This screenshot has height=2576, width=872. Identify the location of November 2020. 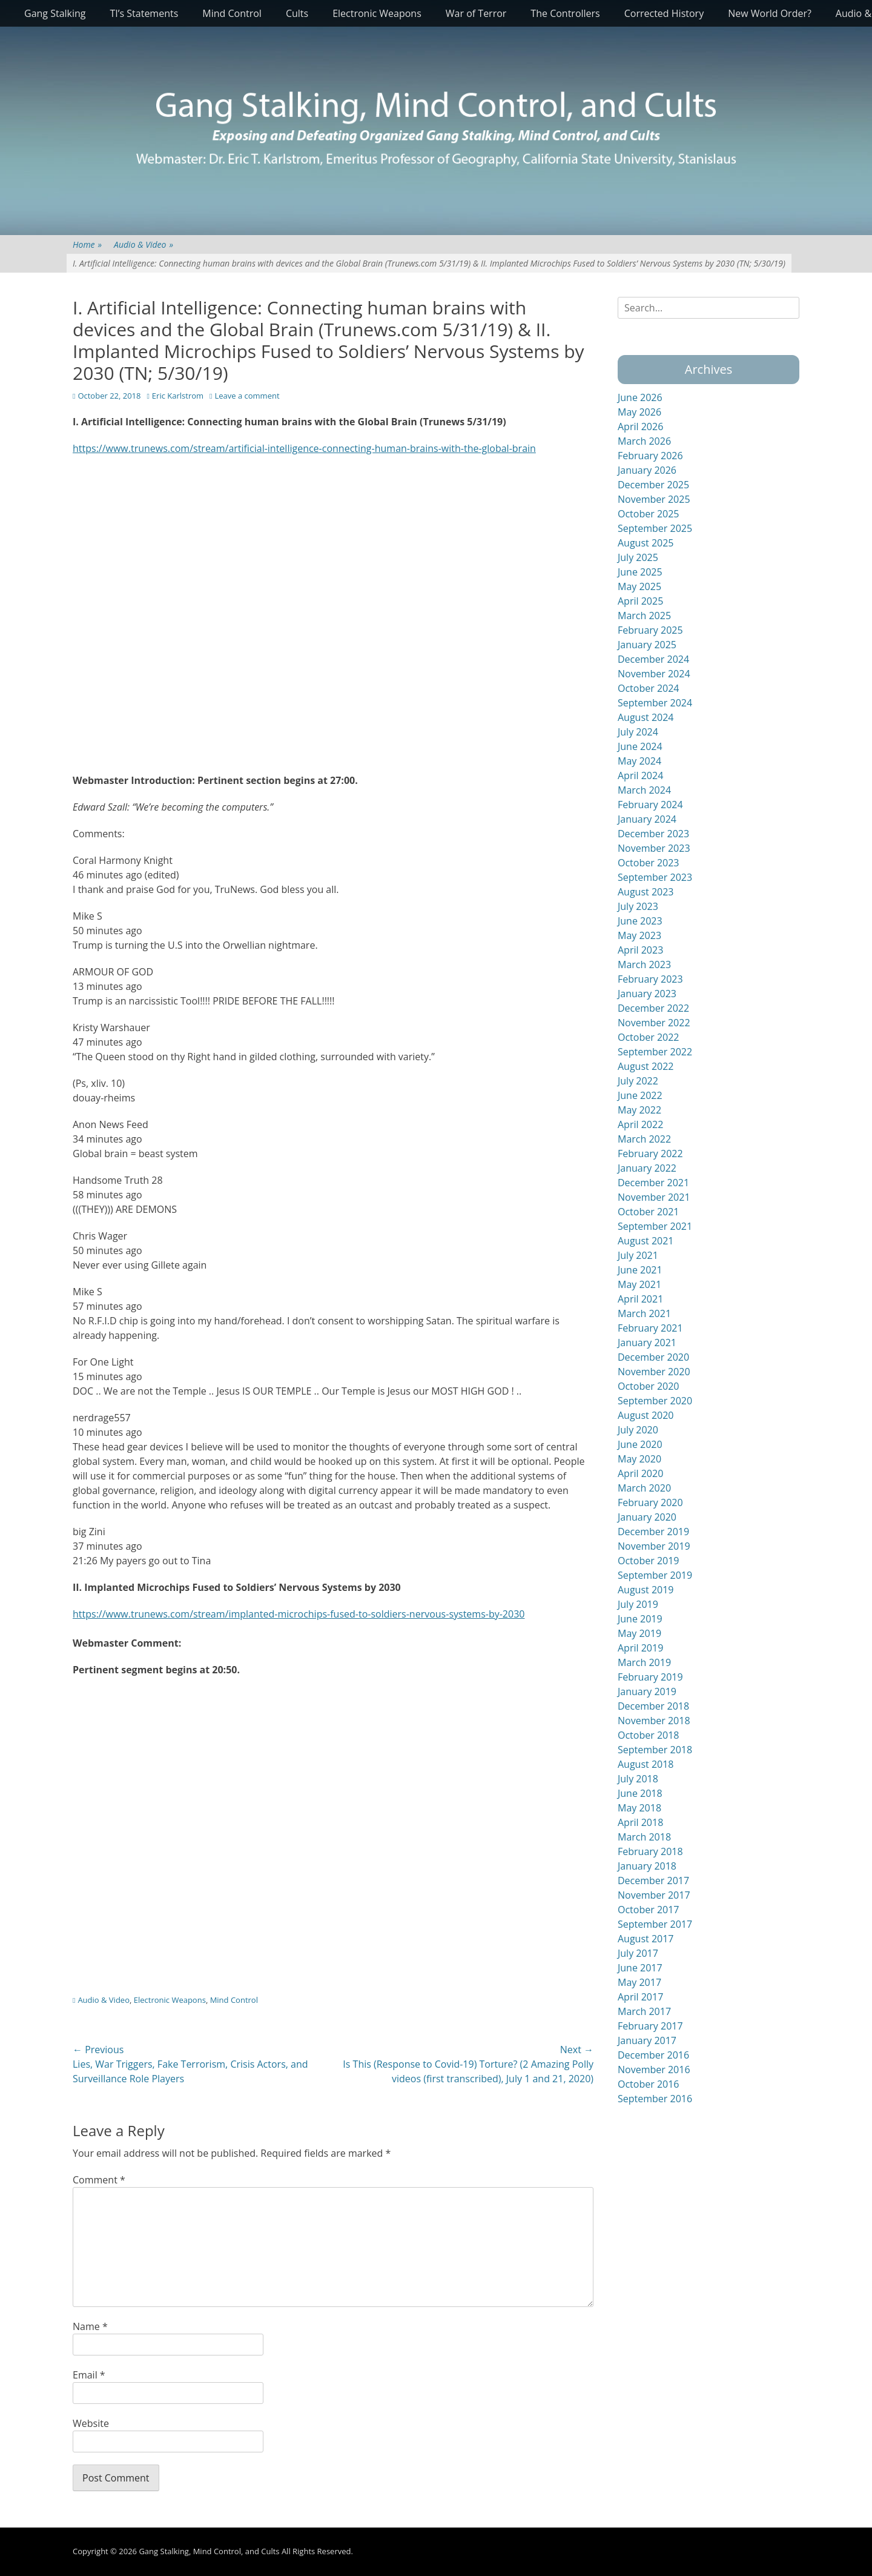
(654, 1371).